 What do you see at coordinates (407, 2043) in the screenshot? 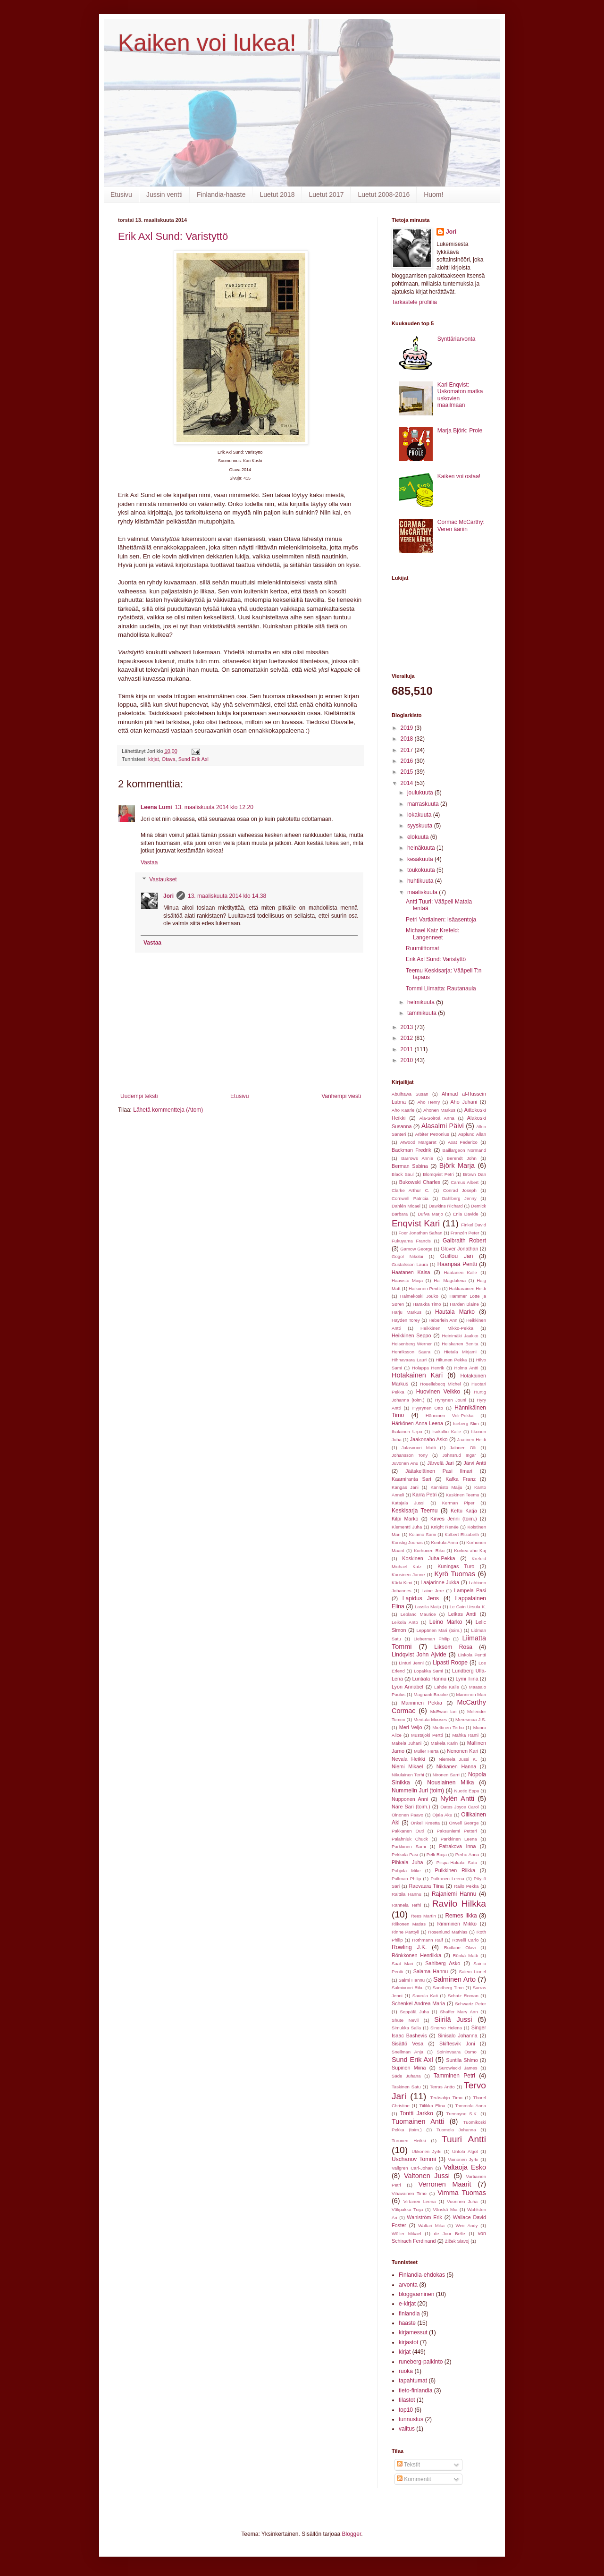
I see `Sisättö Vesa` at bounding box center [407, 2043].